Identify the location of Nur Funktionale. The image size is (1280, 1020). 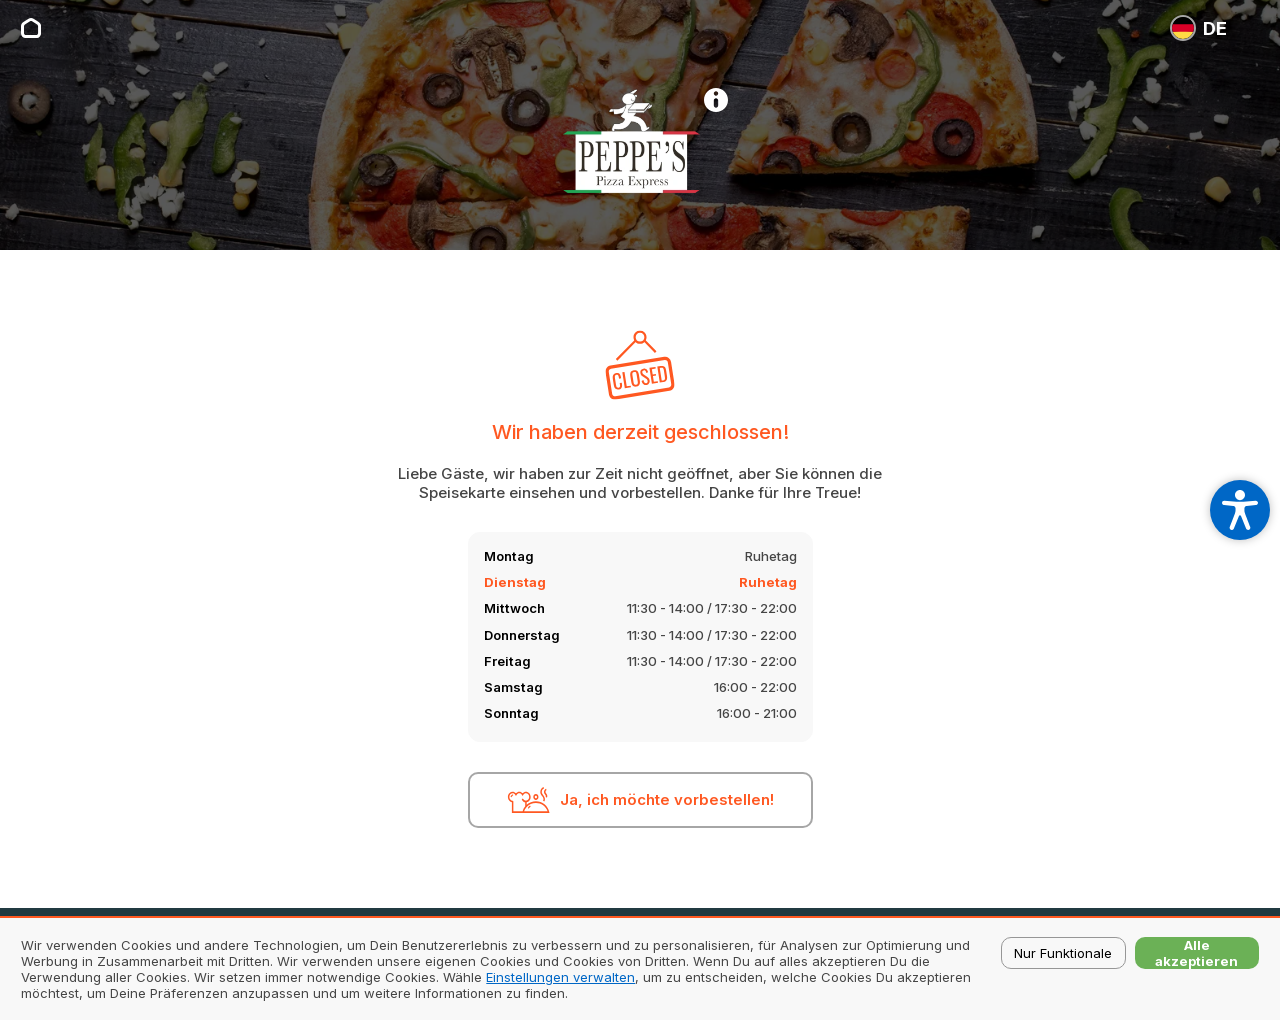
(1063, 953).